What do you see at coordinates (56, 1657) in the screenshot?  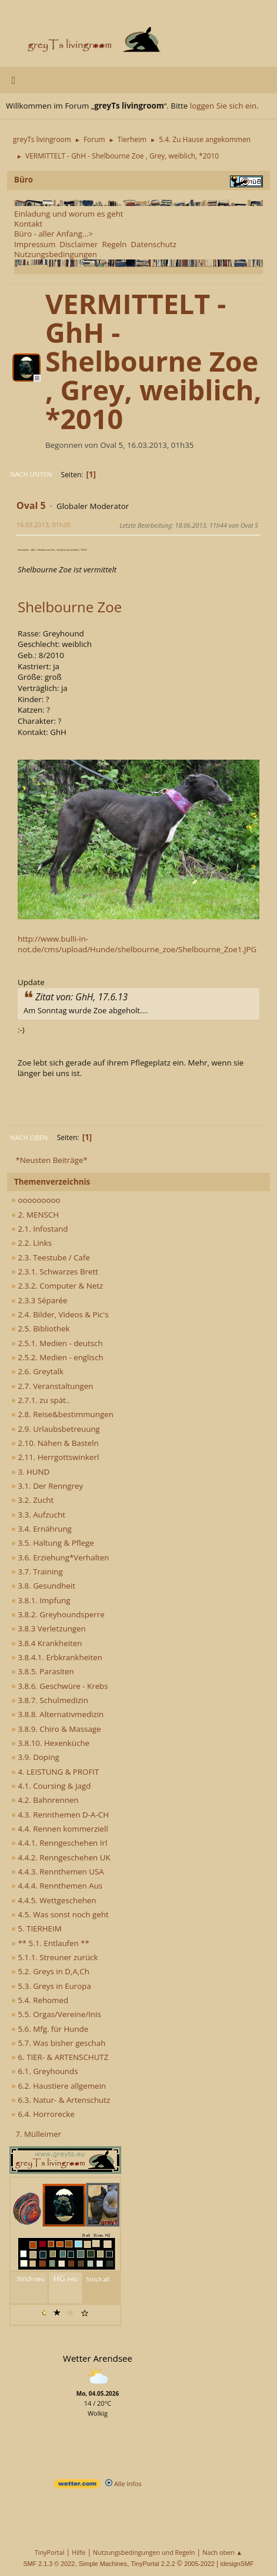 I see `3.8.4.1. Erbkrankheiten` at bounding box center [56, 1657].